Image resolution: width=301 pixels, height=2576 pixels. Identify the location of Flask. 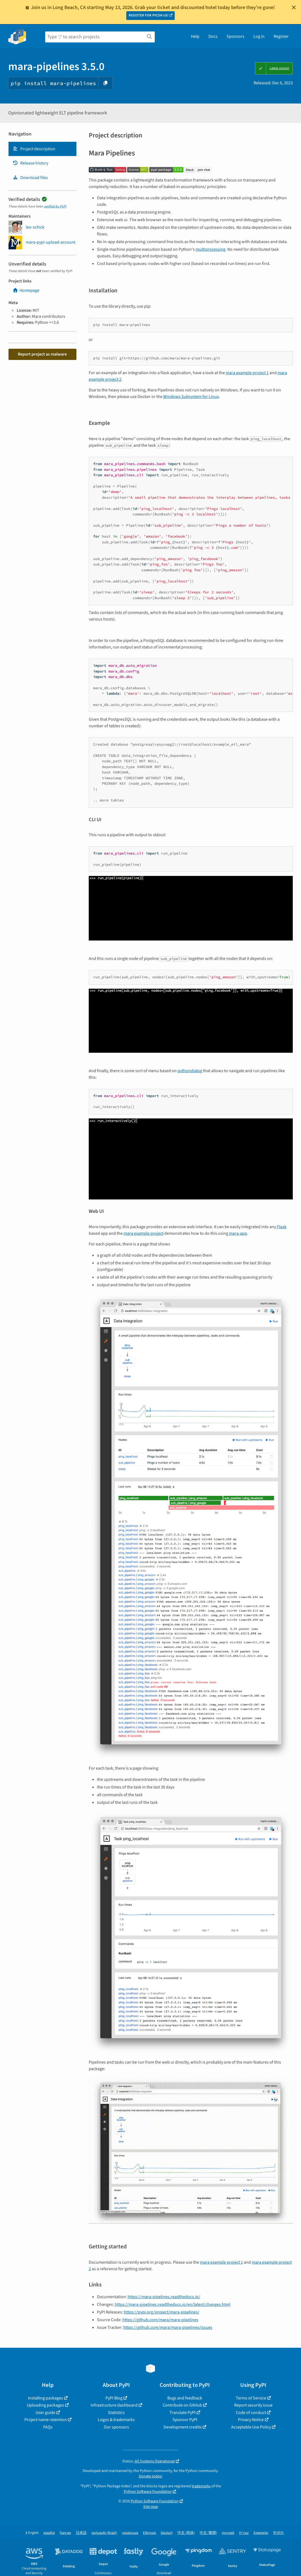
(281, 1227).